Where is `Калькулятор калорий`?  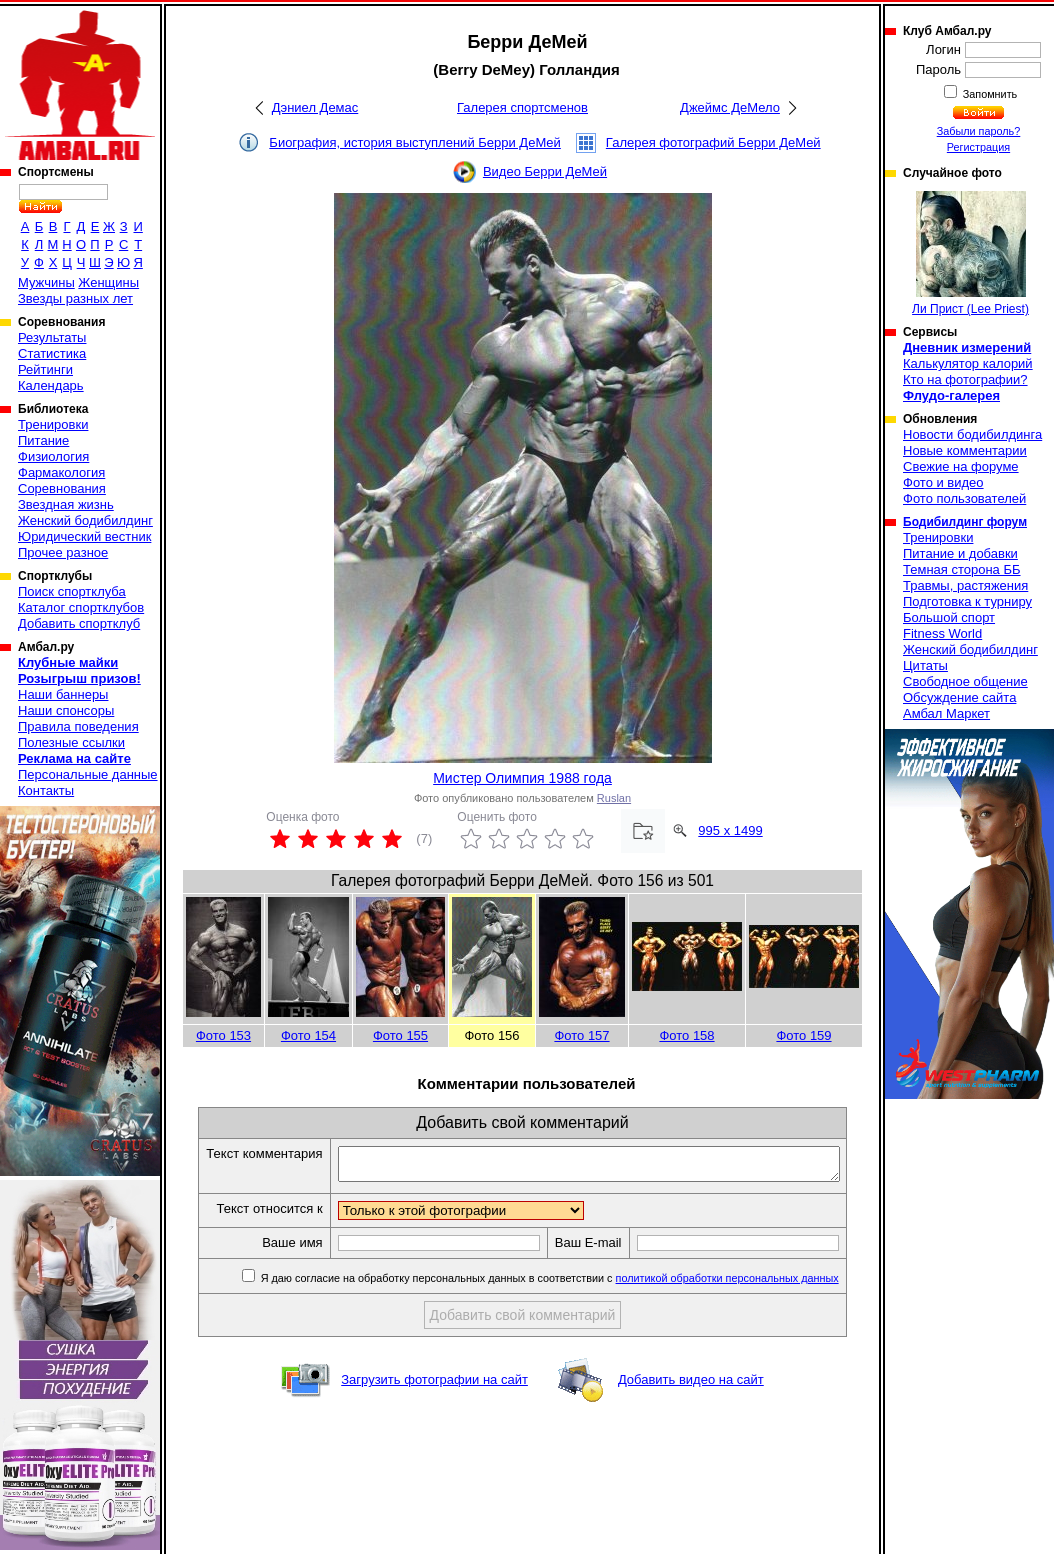 Калькулятор калорий is located at coordinates (968, 363).